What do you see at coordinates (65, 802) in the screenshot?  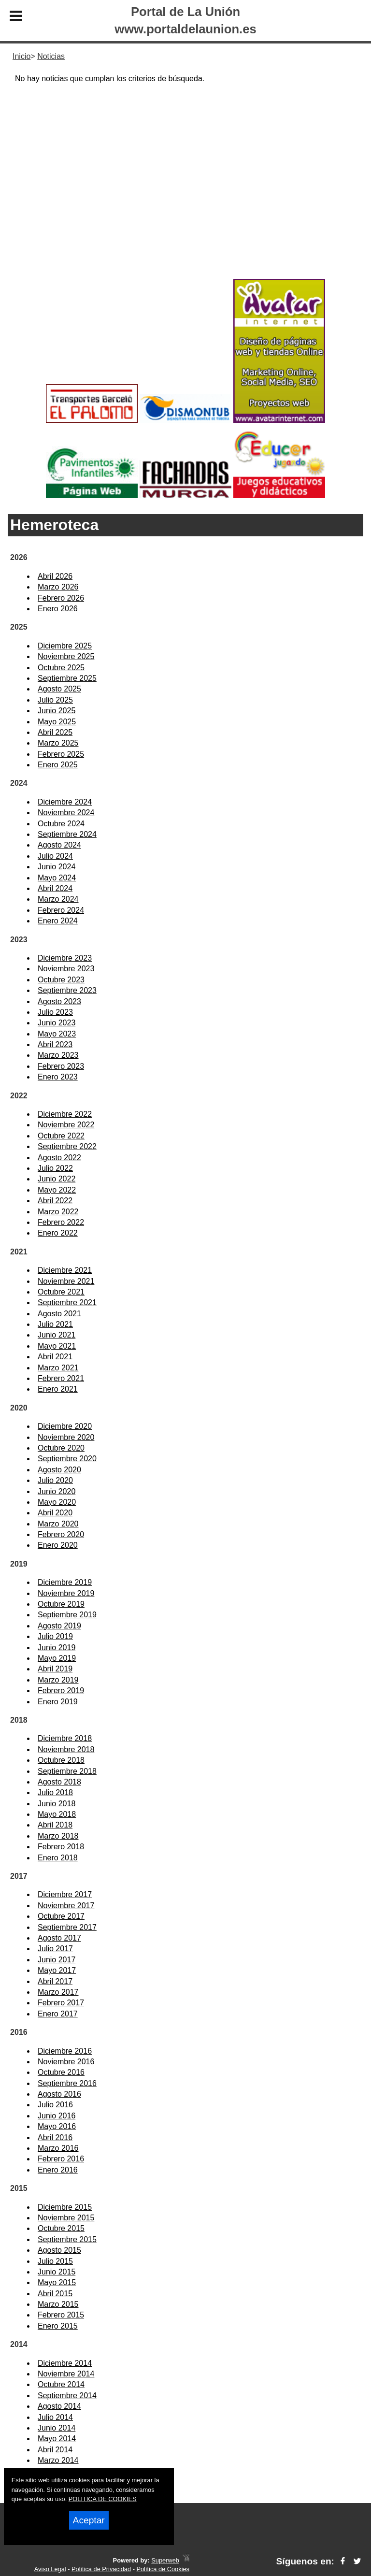 I see `Diciembre 2024` at bounding box center [65, 802].